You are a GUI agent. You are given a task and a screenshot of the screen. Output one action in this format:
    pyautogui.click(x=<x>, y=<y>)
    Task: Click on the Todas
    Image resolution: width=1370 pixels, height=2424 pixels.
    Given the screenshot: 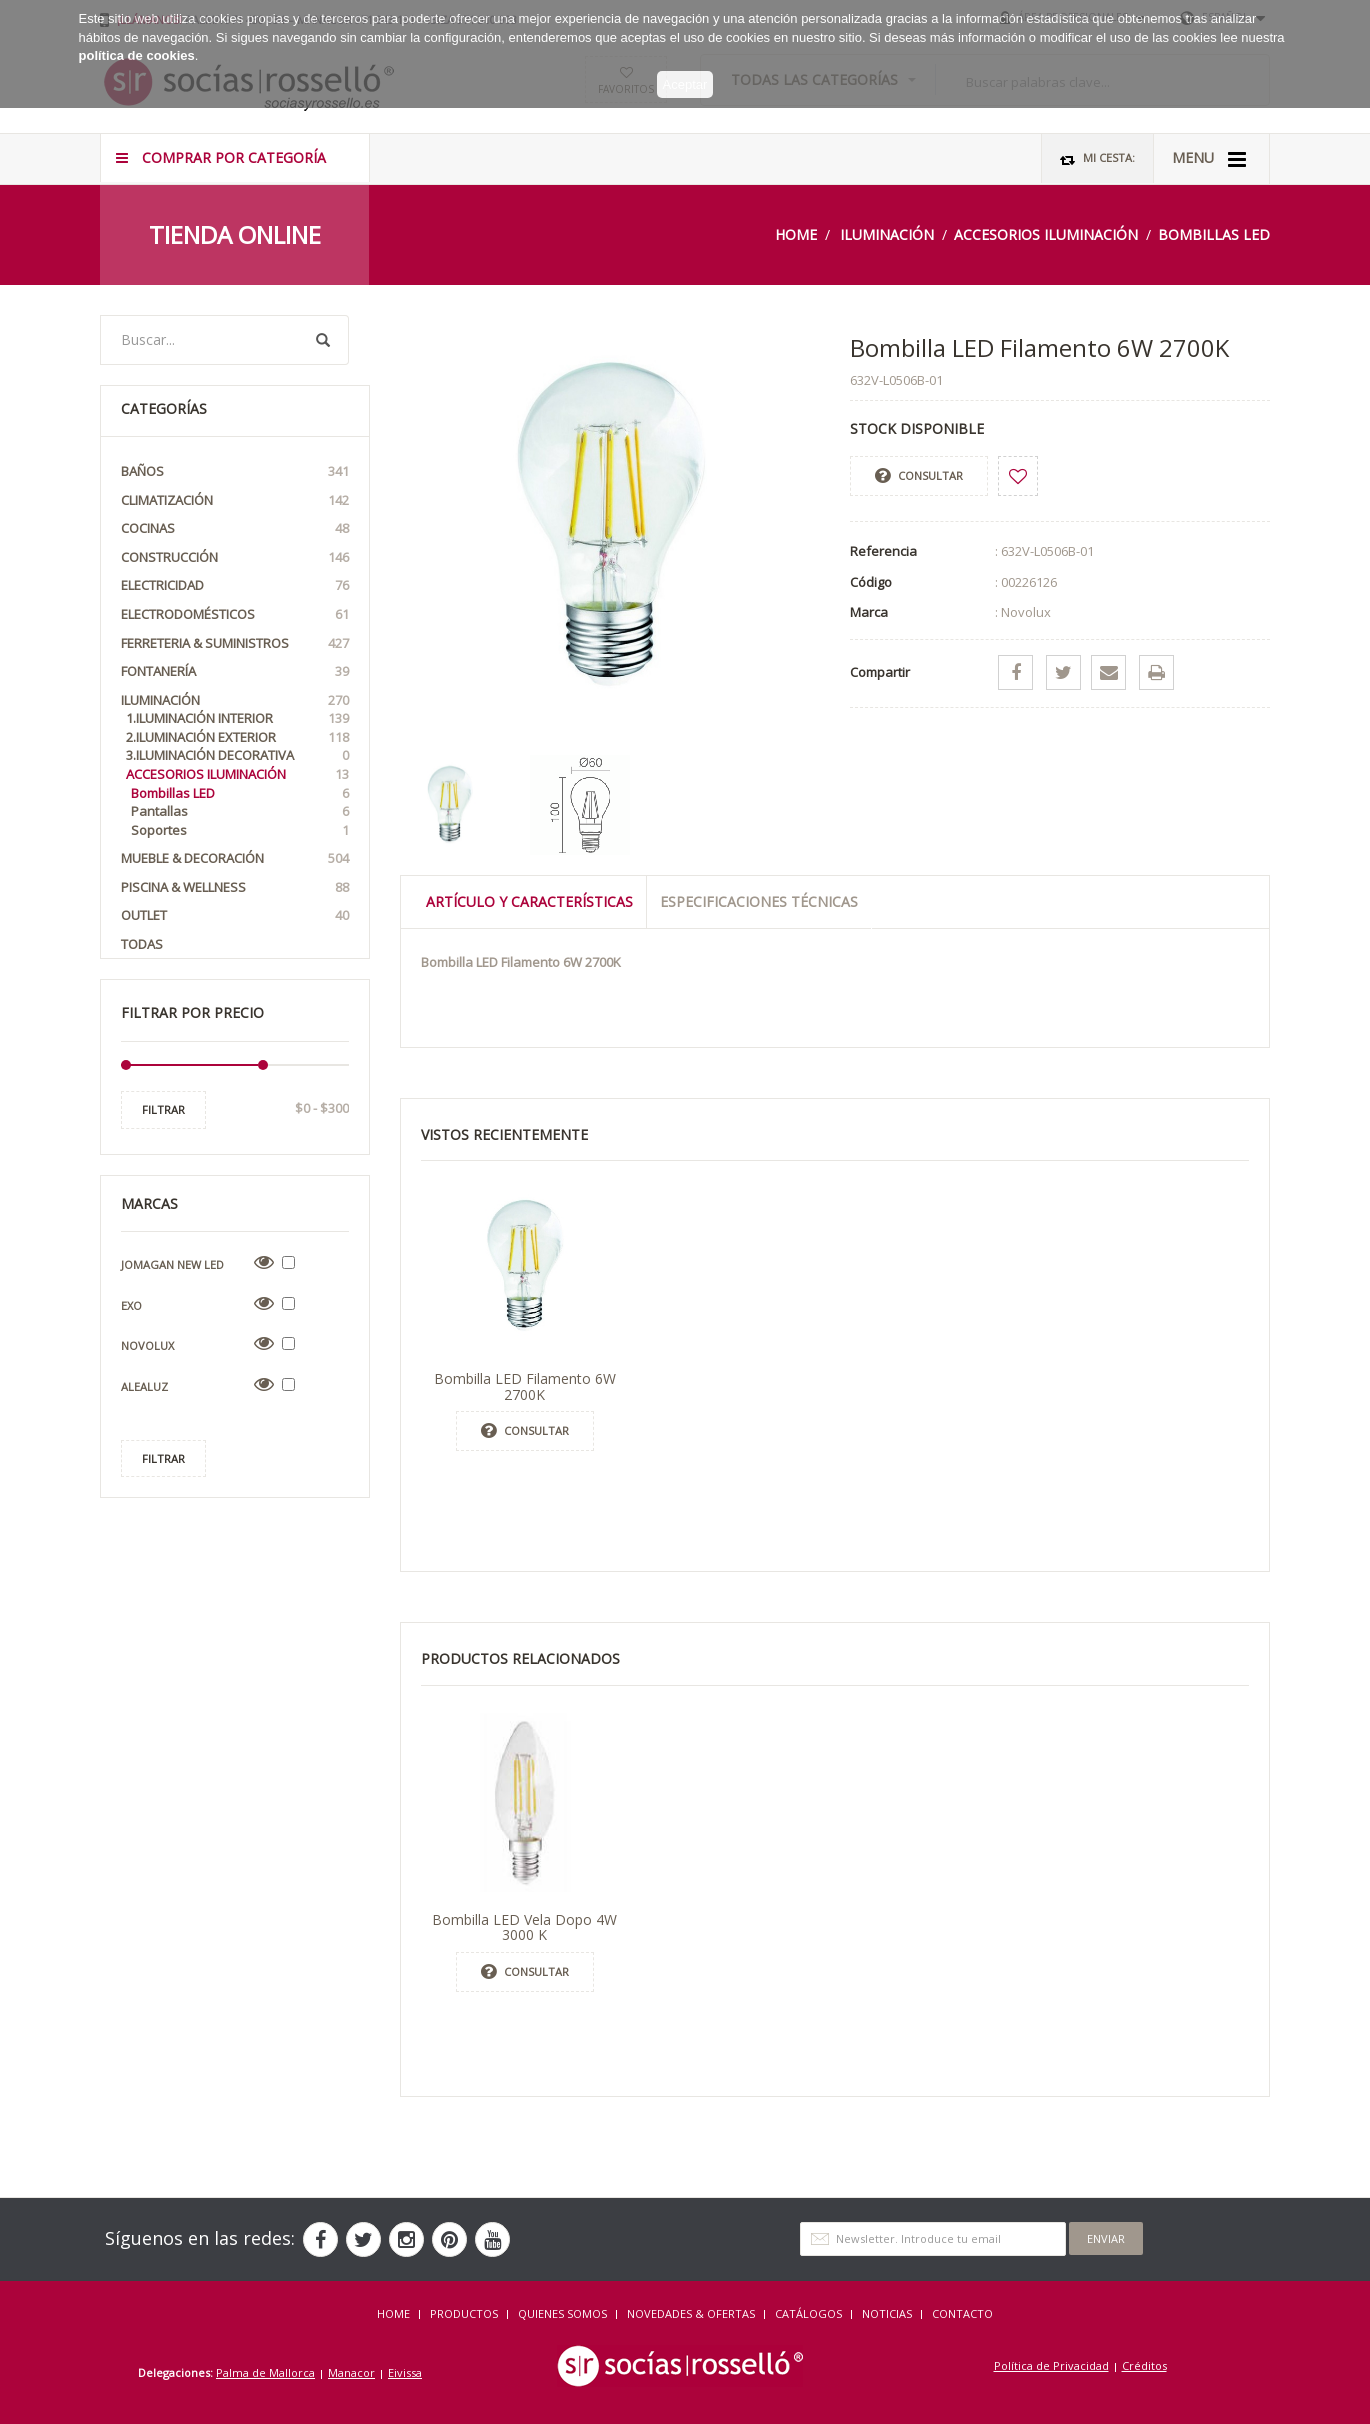 What is the action you would take?
    pyautogui.click(x=142, y=944)
    